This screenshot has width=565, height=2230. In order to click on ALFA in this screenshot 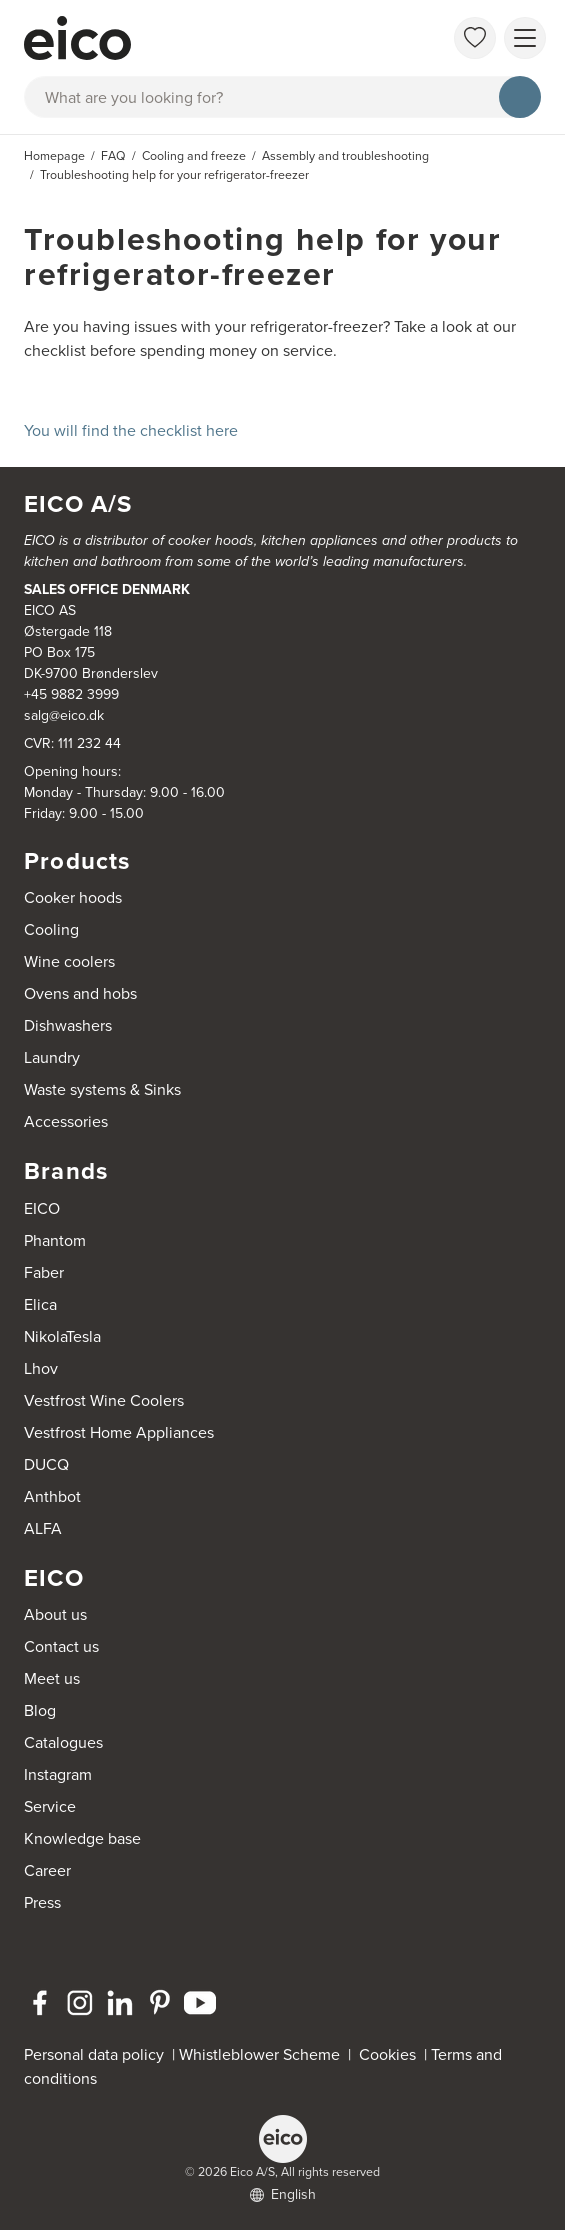, I will do `click(43, 1528)`.